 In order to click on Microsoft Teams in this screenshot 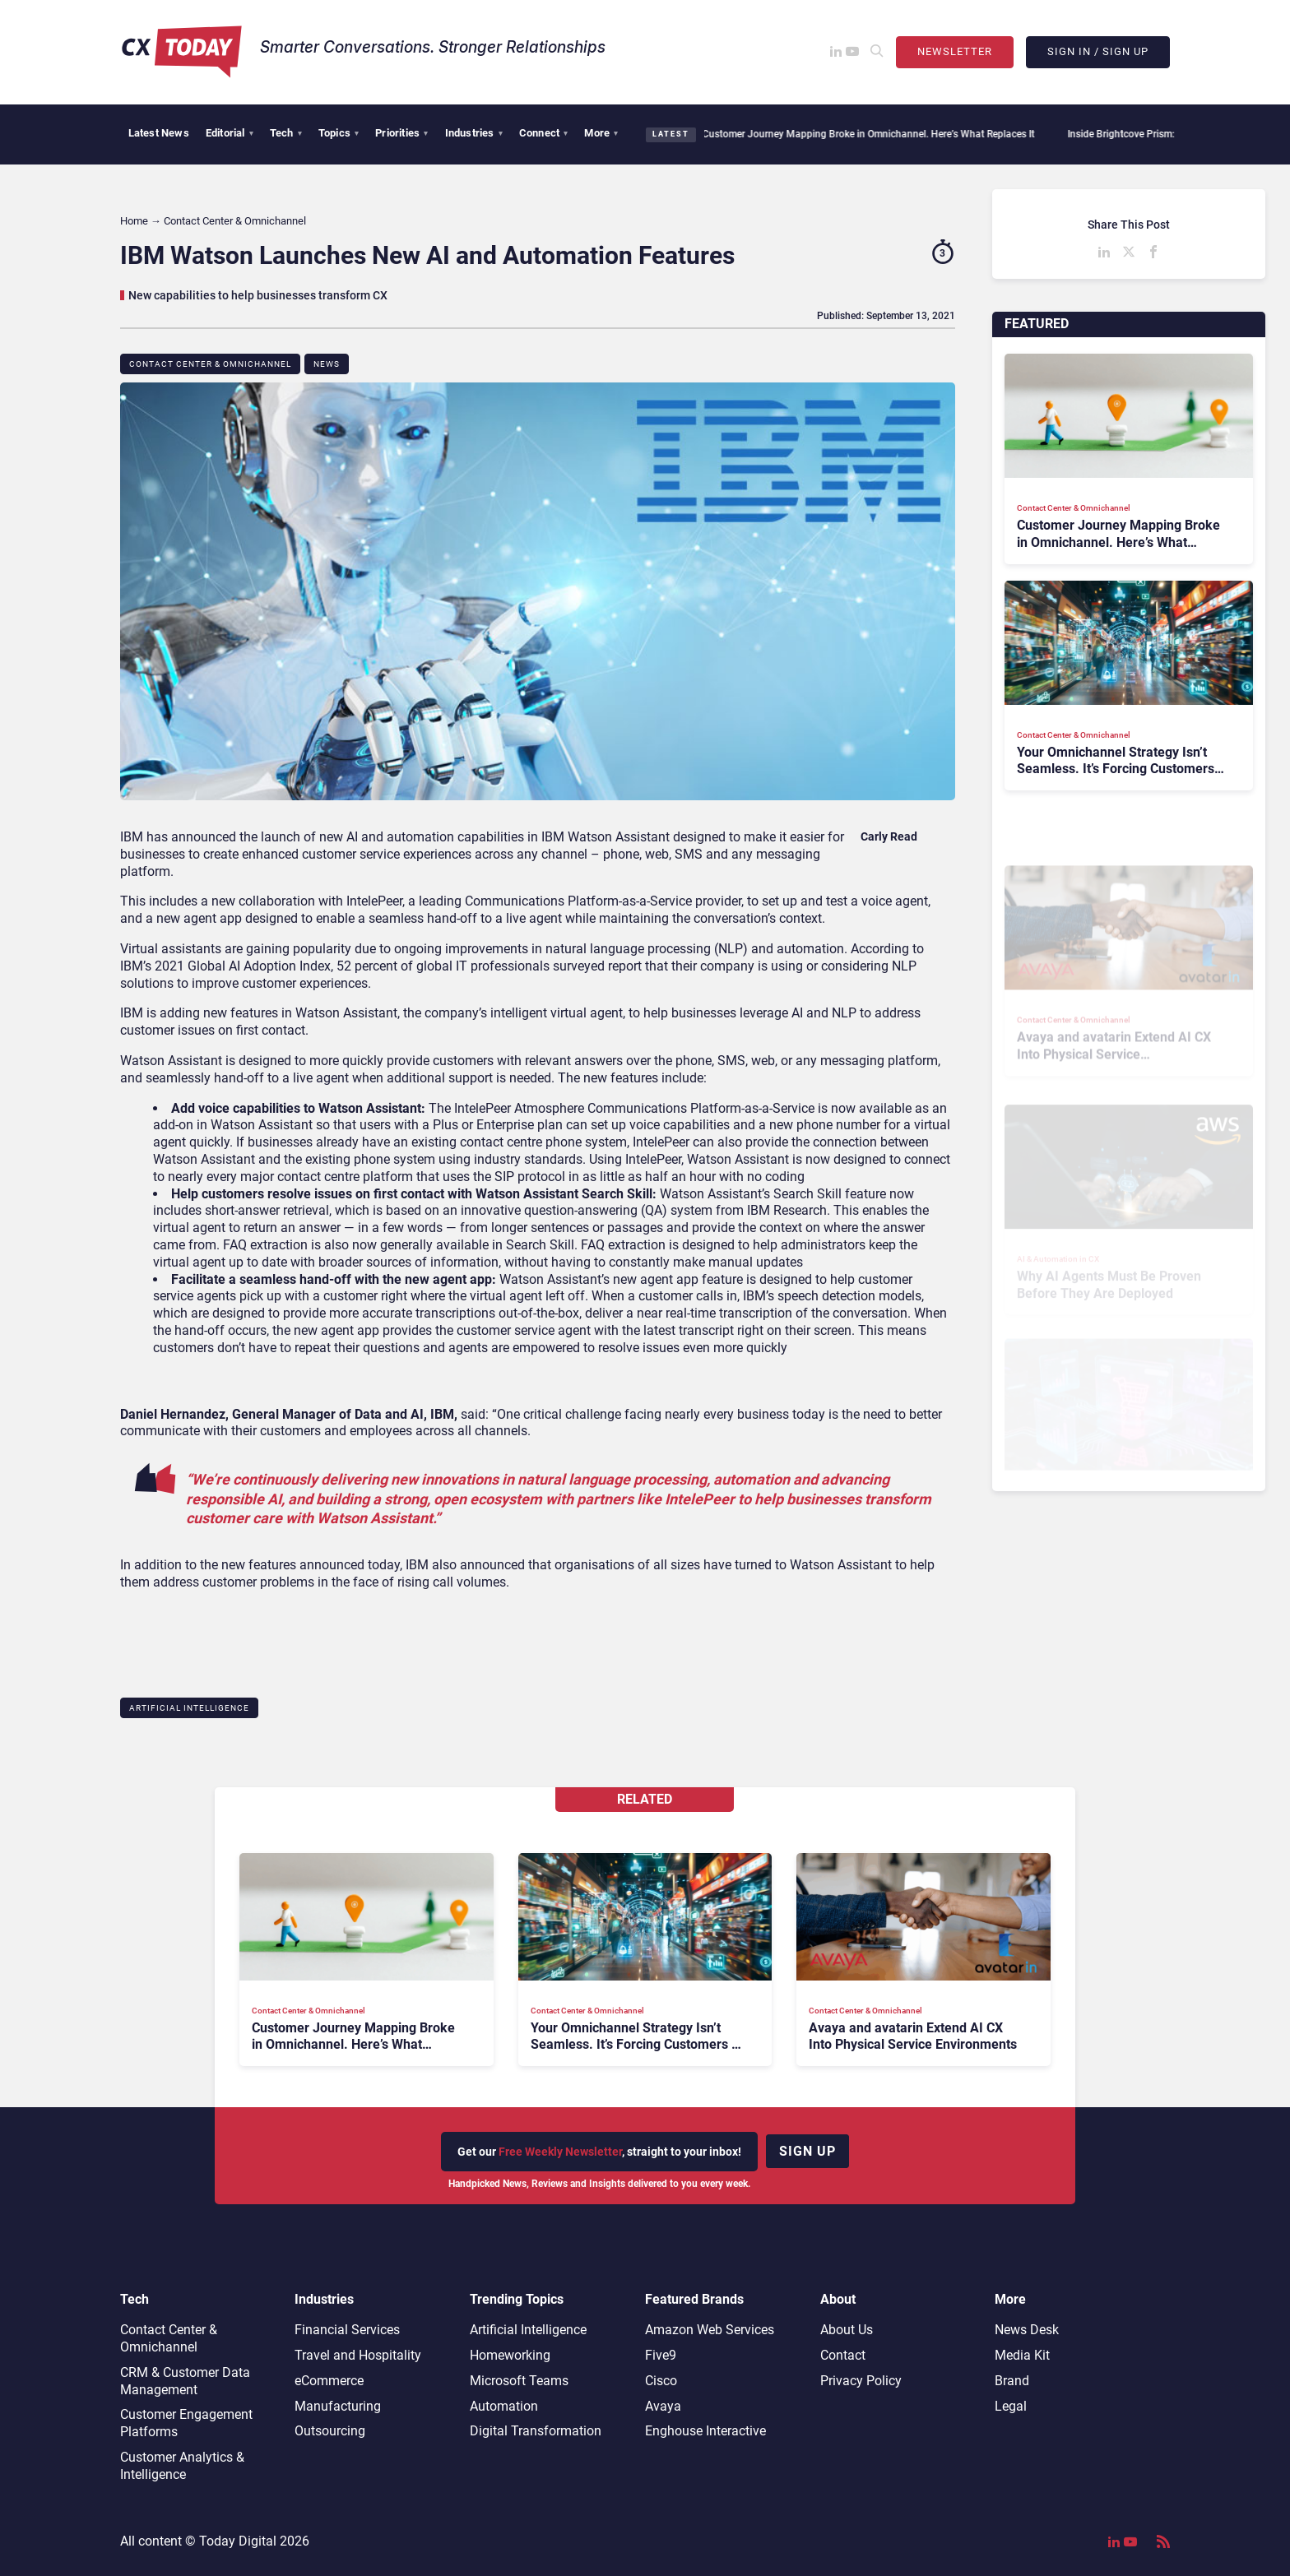, I will do `click(519, 2380)`.